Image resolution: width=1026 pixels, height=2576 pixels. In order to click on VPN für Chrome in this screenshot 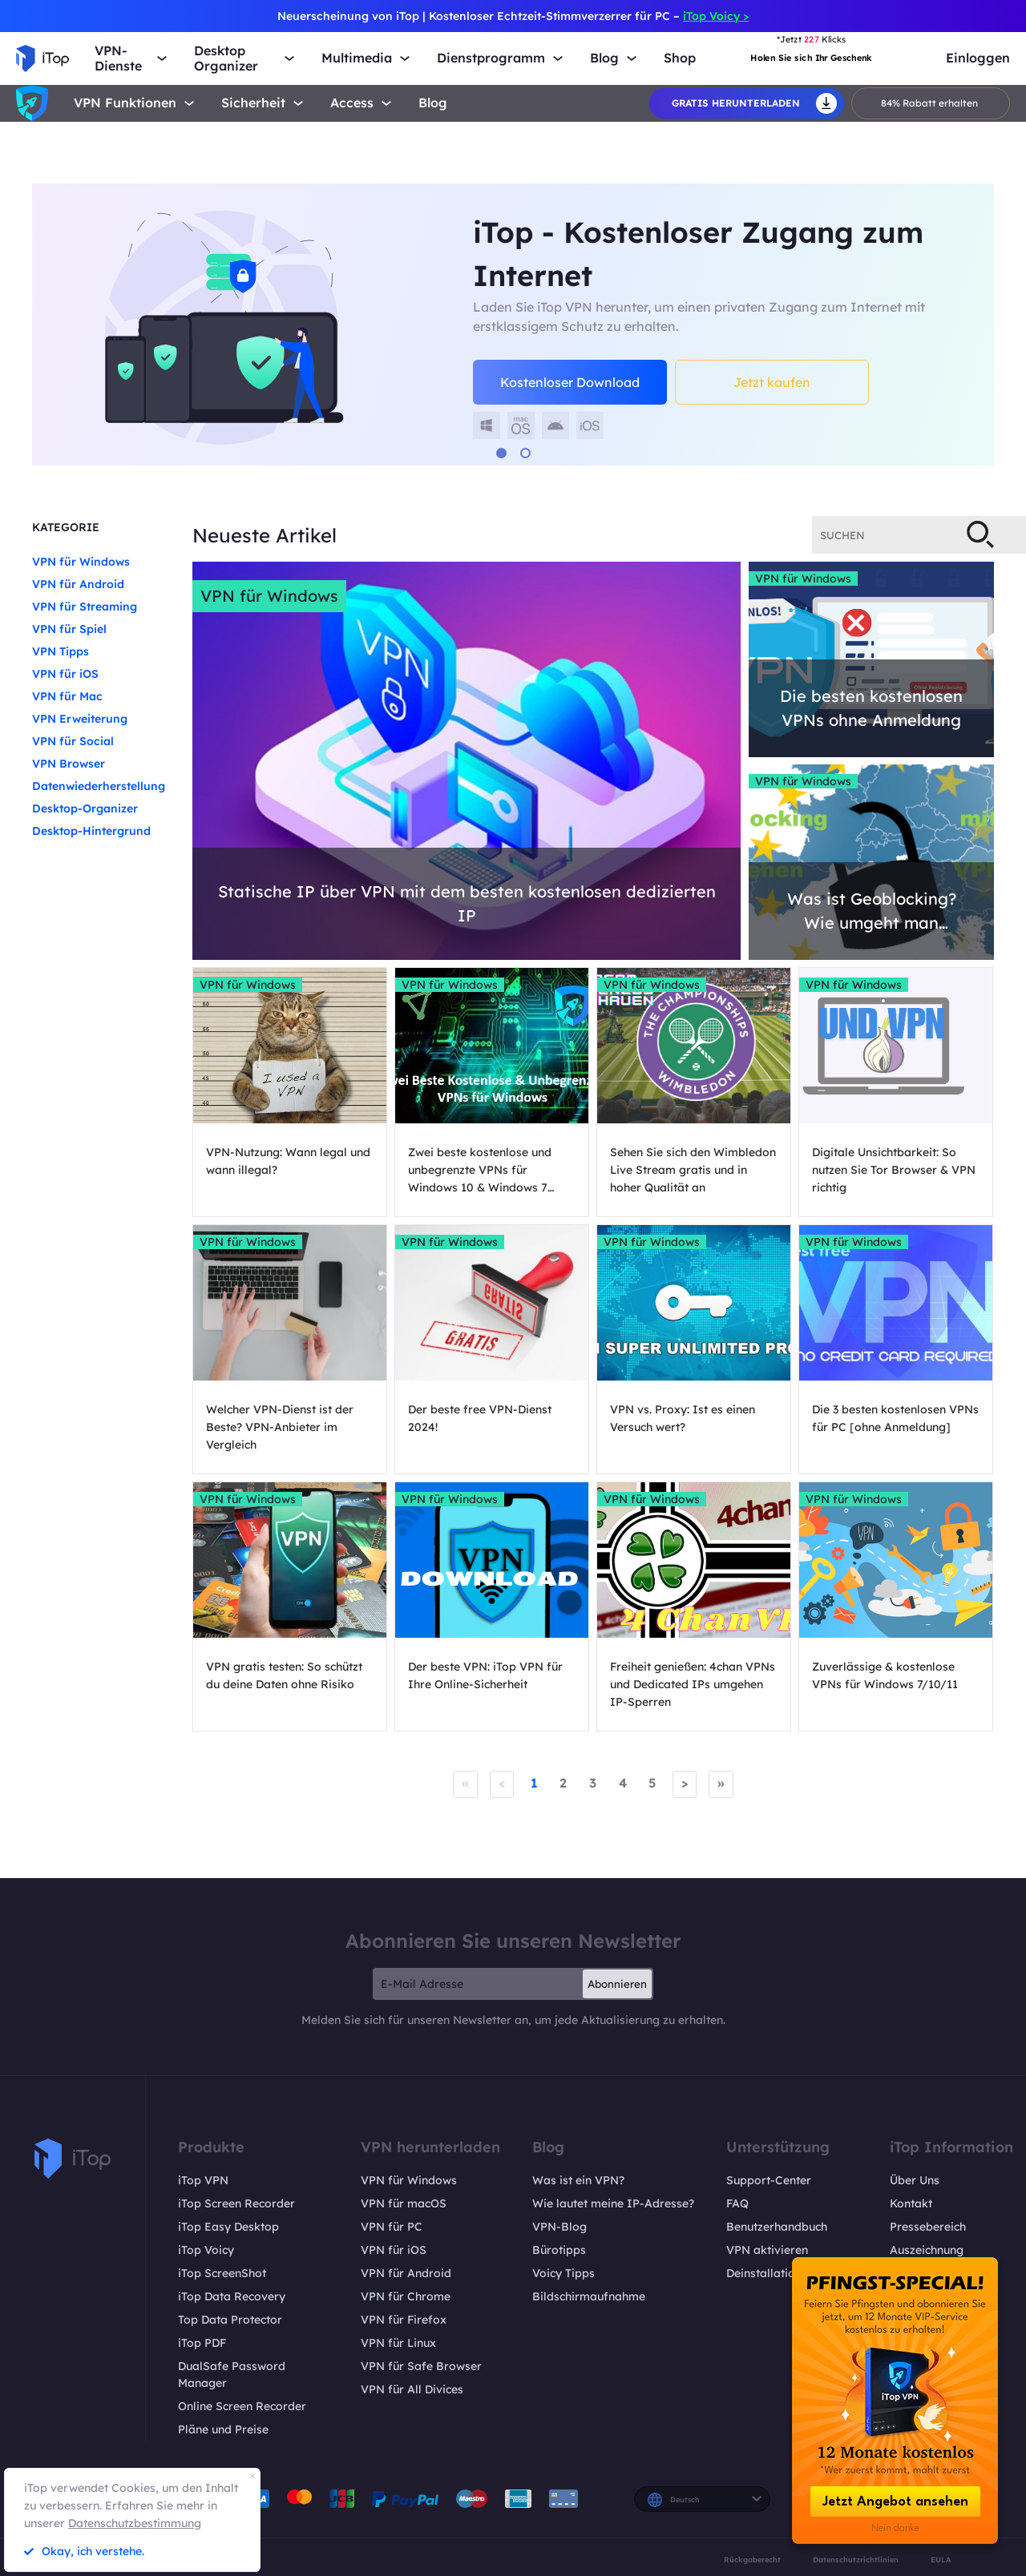, I will do `click(405, 2295)`.